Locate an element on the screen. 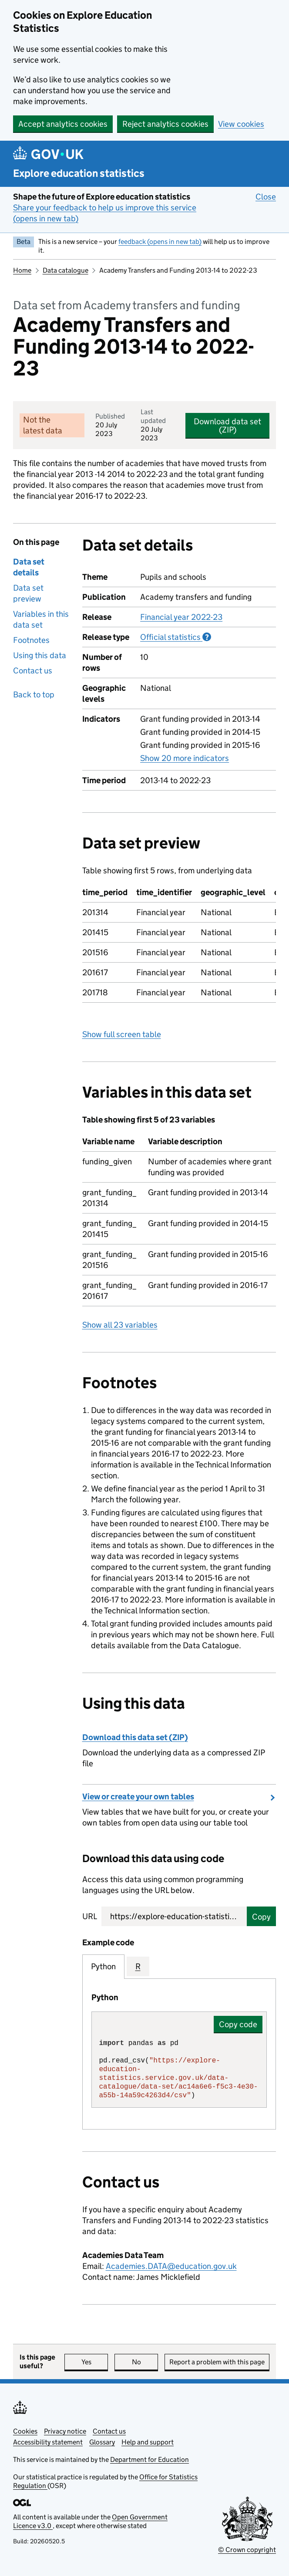 The height and width of the screenshot is (2576, 289). Home is located at coordinates (22, 270).